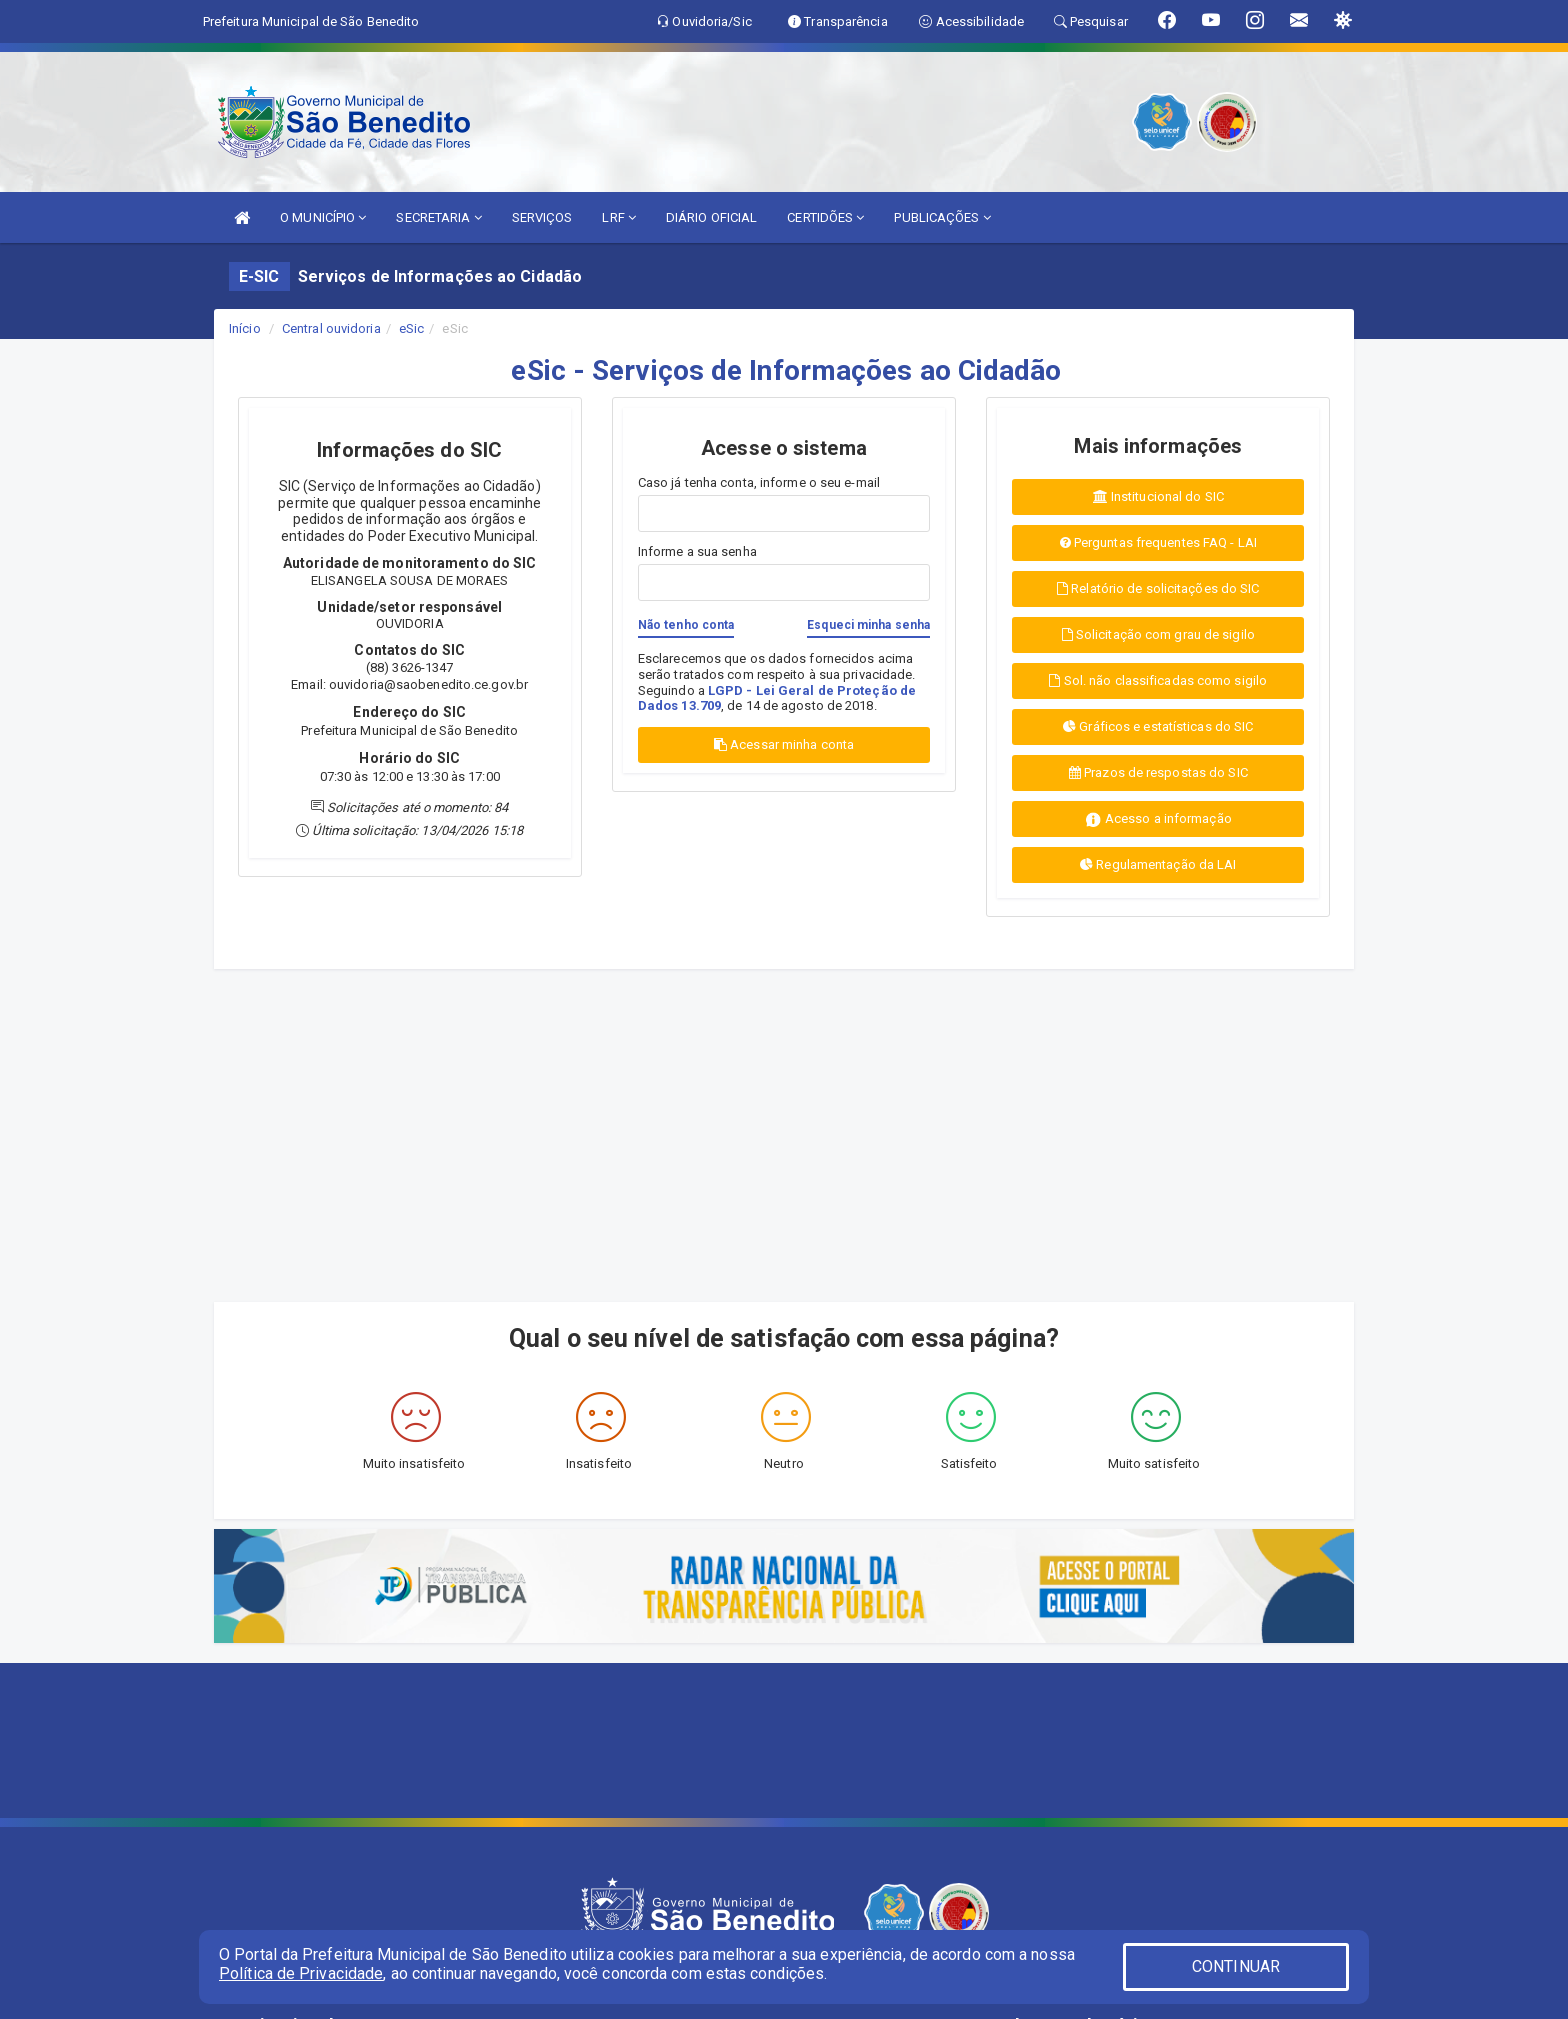 This screenshot has width=1568, height=2019. What do you see at coordinates (711, 217) in the screenshot?
I see `DIÁRIO OFICIAL` at bounding box center [711, 217].